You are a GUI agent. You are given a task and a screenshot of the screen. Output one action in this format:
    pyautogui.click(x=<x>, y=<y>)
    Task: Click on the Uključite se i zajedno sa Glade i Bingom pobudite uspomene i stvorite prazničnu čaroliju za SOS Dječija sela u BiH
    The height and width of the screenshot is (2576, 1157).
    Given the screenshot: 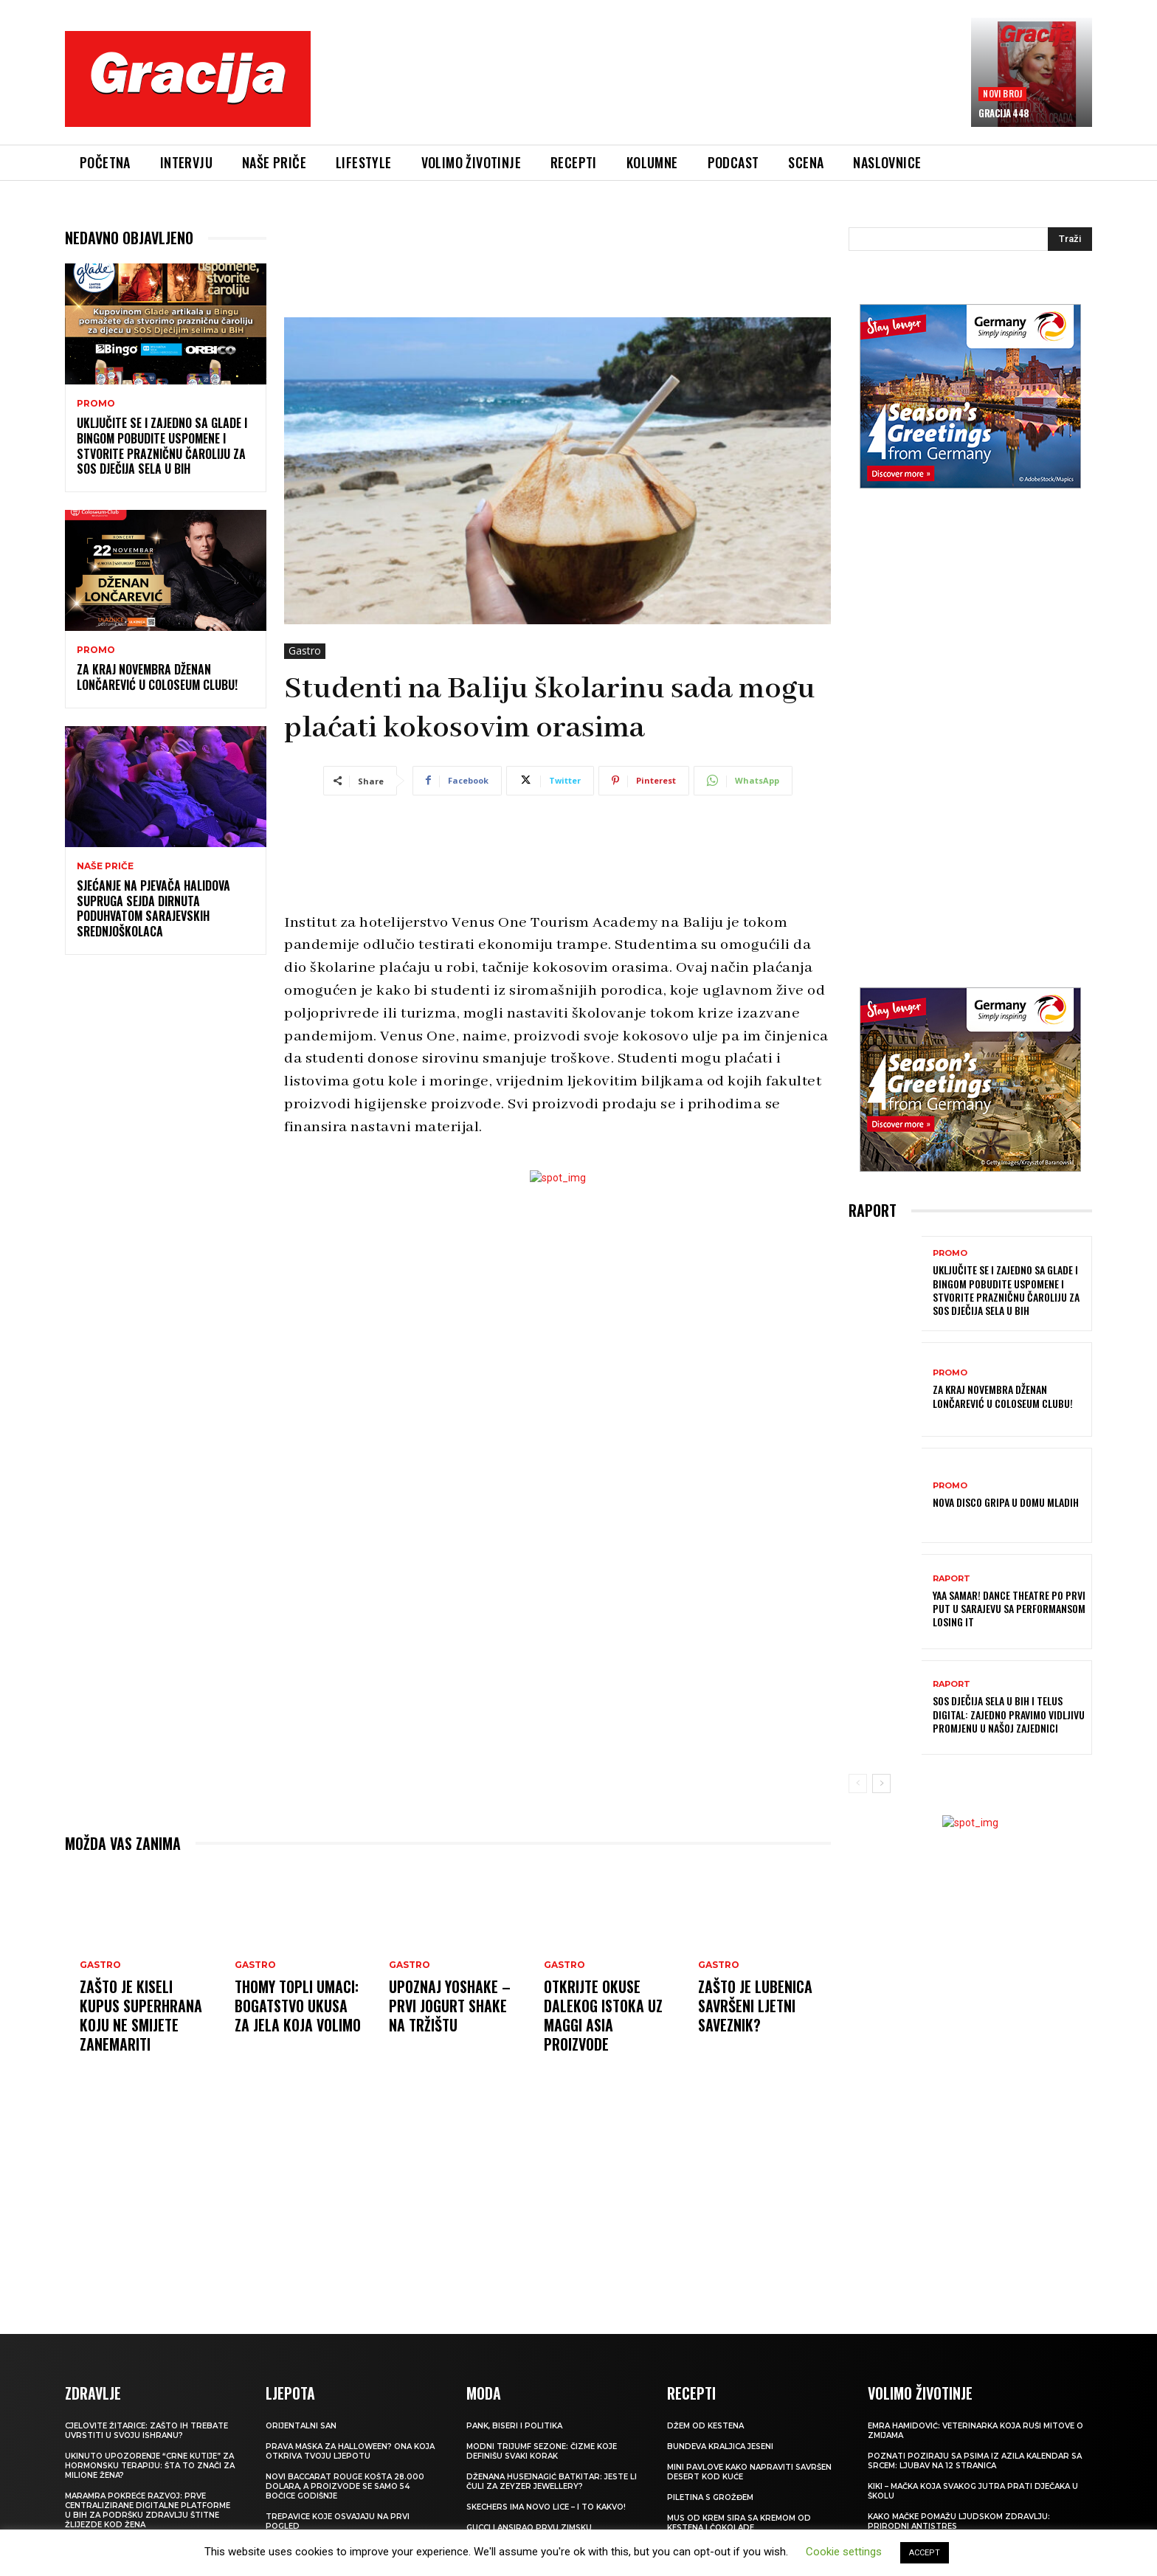 What is the action you would take?
    pyautogui.click(x=162, y=445)
    